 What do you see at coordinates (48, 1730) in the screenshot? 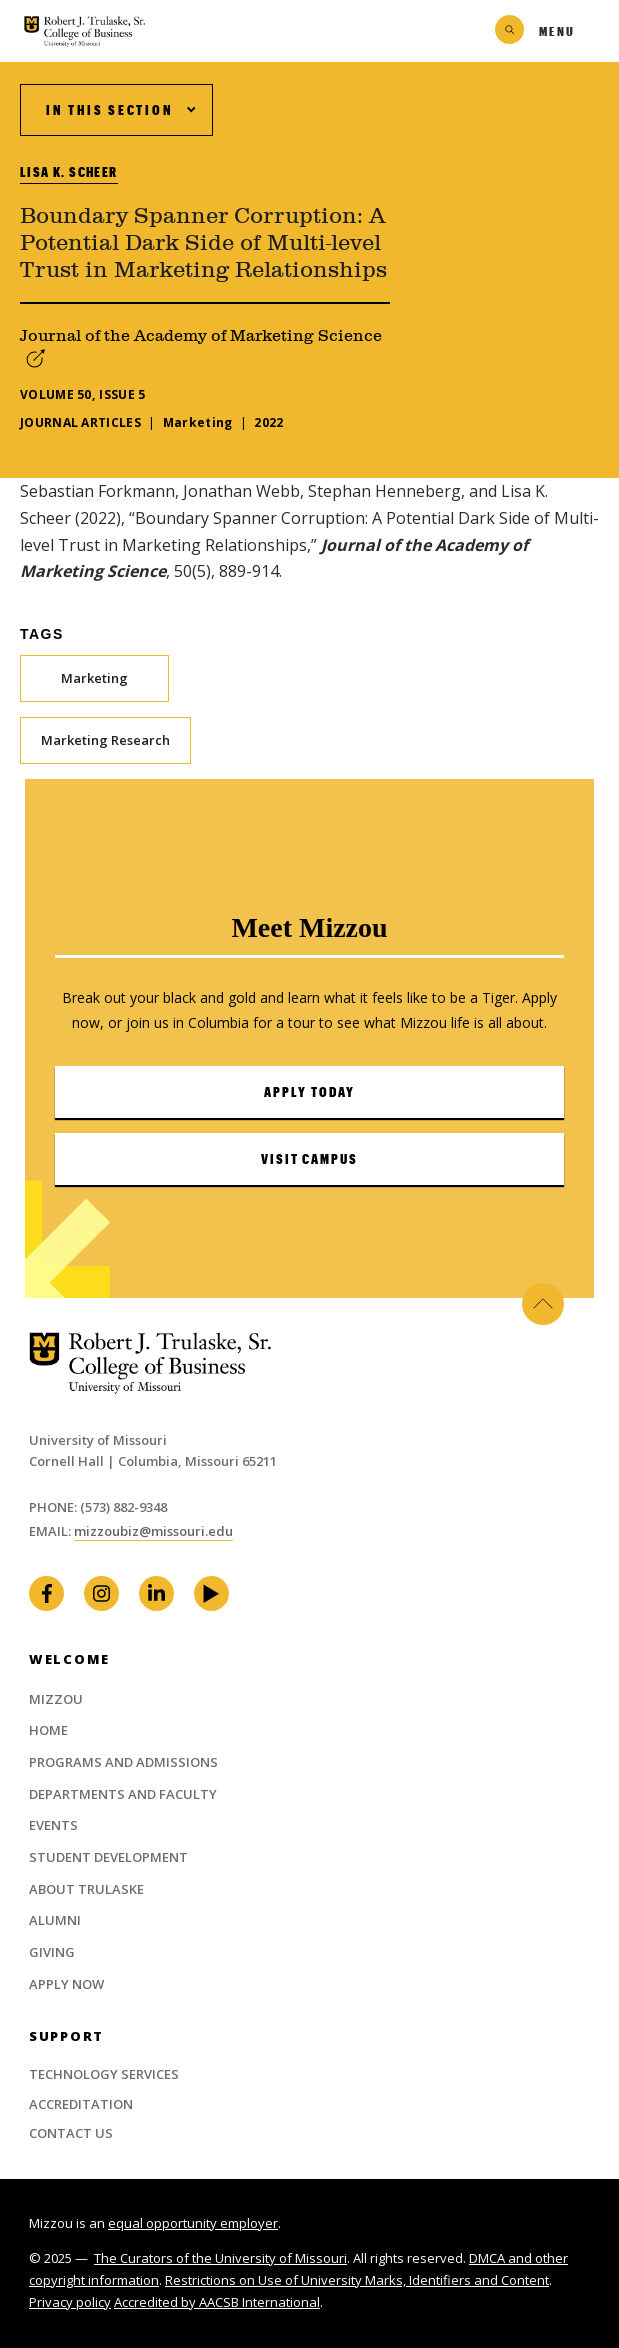
I see `Home` at bounding box center [48, 1730].